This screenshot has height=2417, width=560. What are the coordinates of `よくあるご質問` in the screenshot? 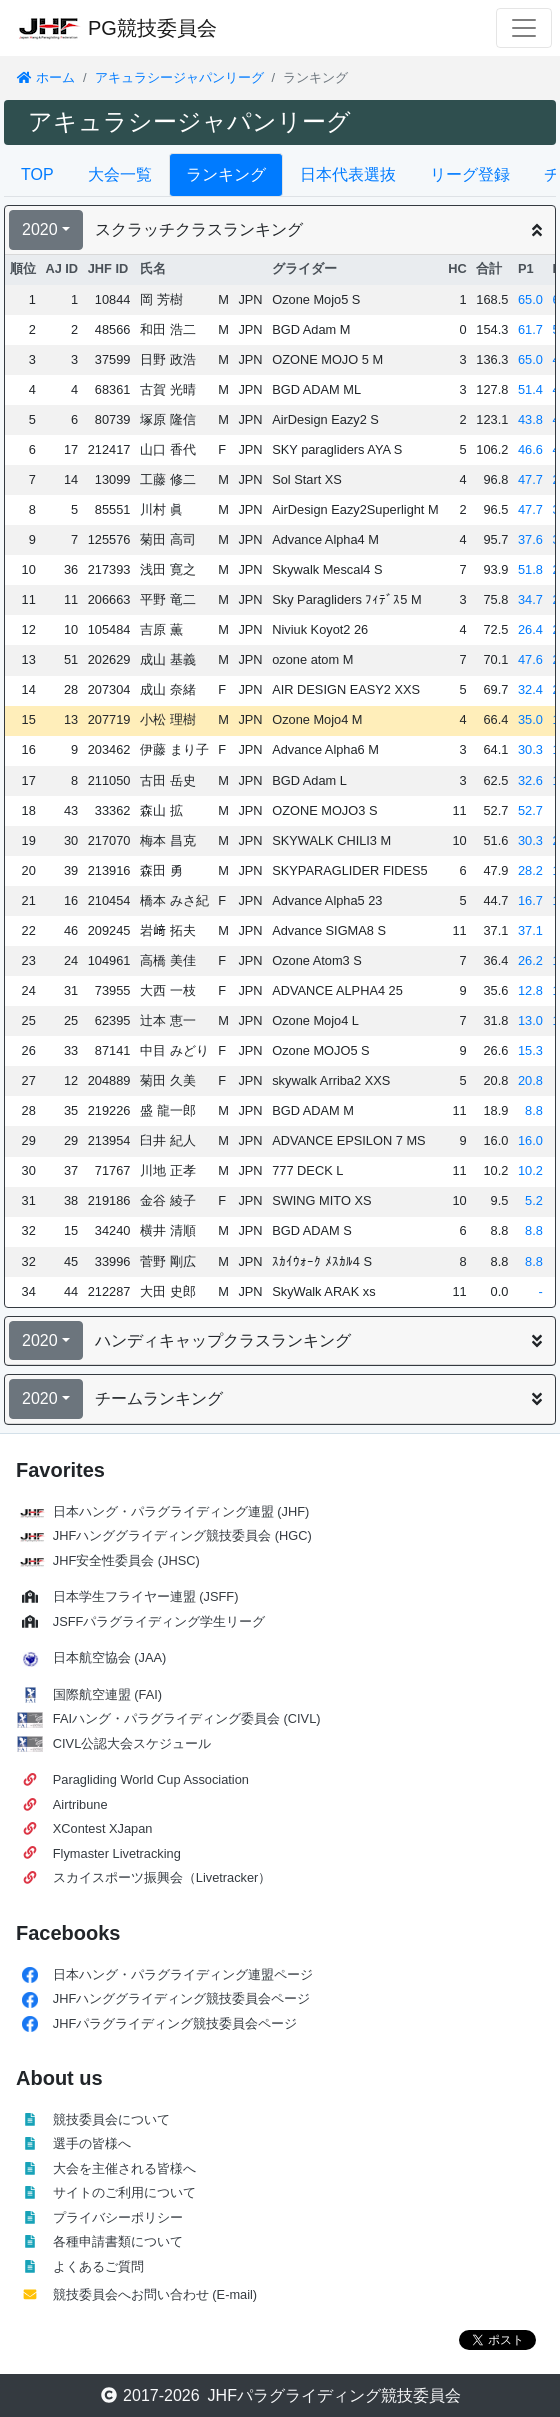 It's located at (98, 2266).